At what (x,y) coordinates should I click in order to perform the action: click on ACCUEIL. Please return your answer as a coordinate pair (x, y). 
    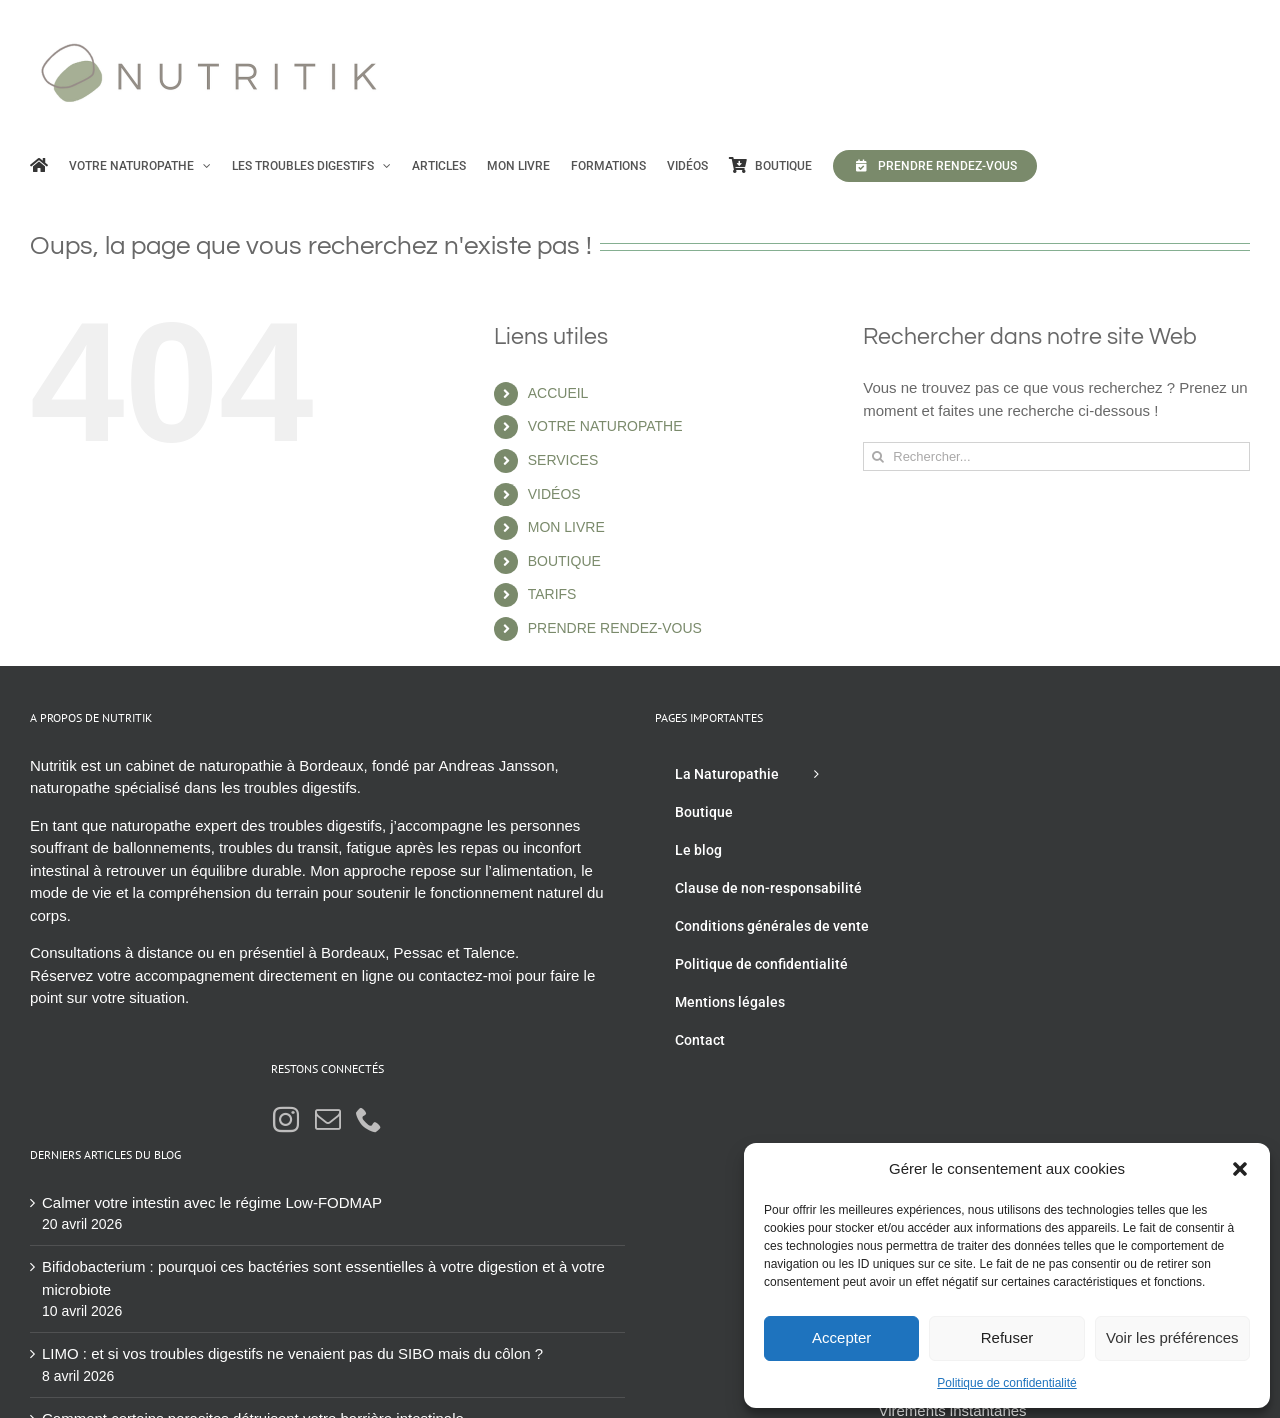
    Looking at the image, I should click on (558, 393).